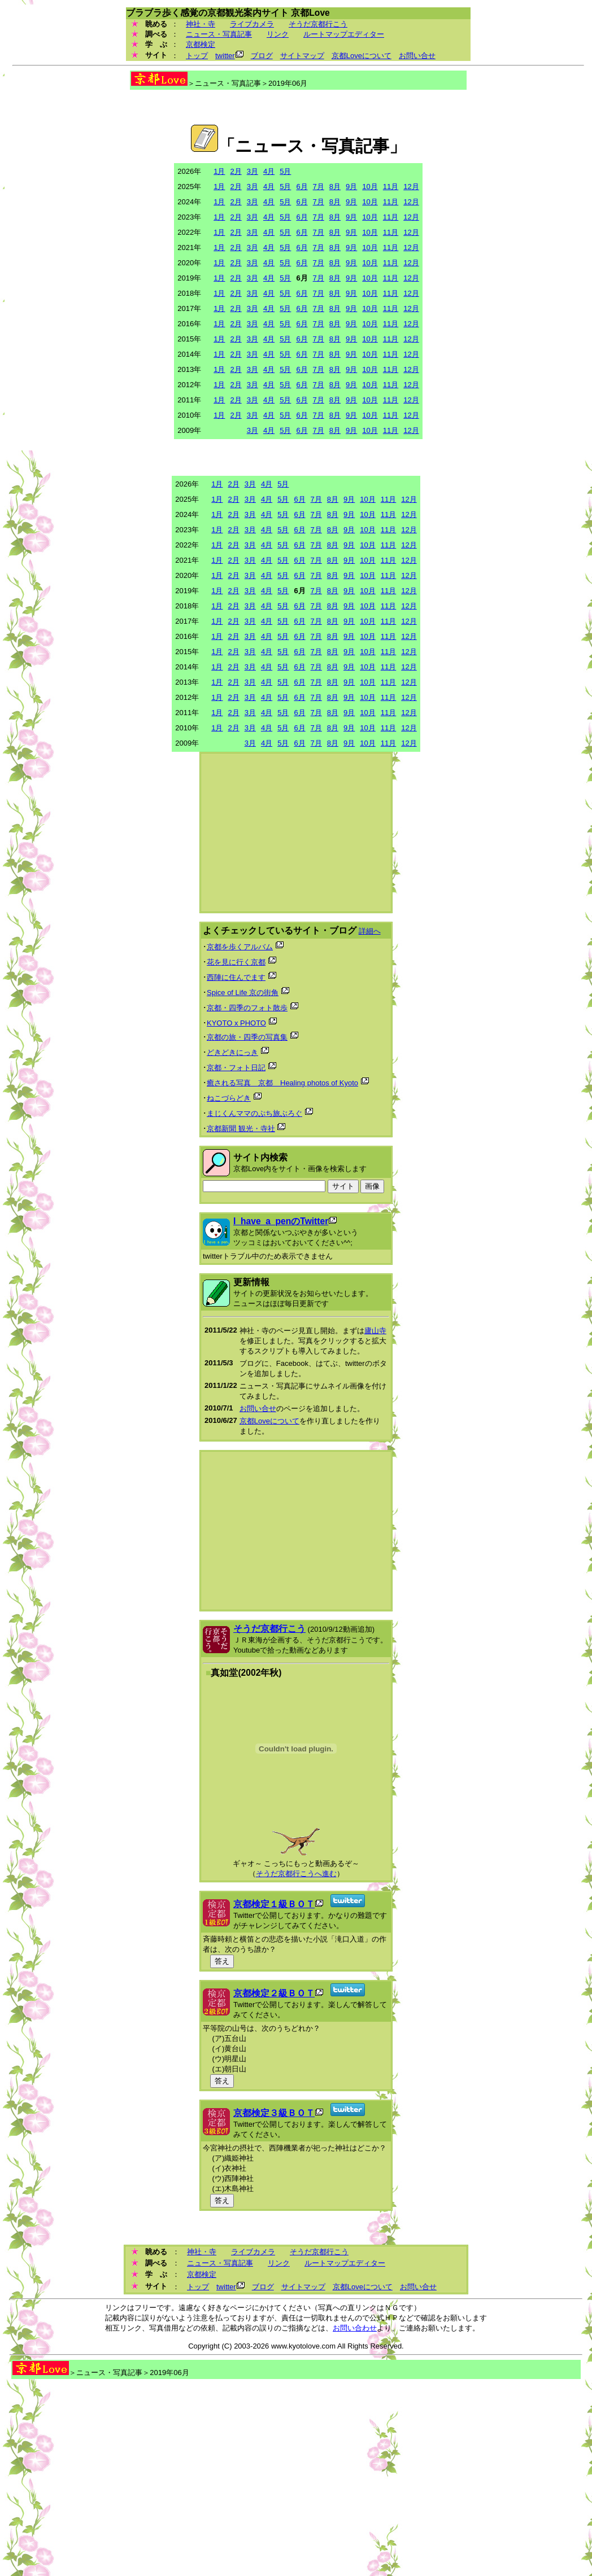 The width and height of the screenshot is (592, 2576). I want to click on 廬山寺, so click(375, 1330).